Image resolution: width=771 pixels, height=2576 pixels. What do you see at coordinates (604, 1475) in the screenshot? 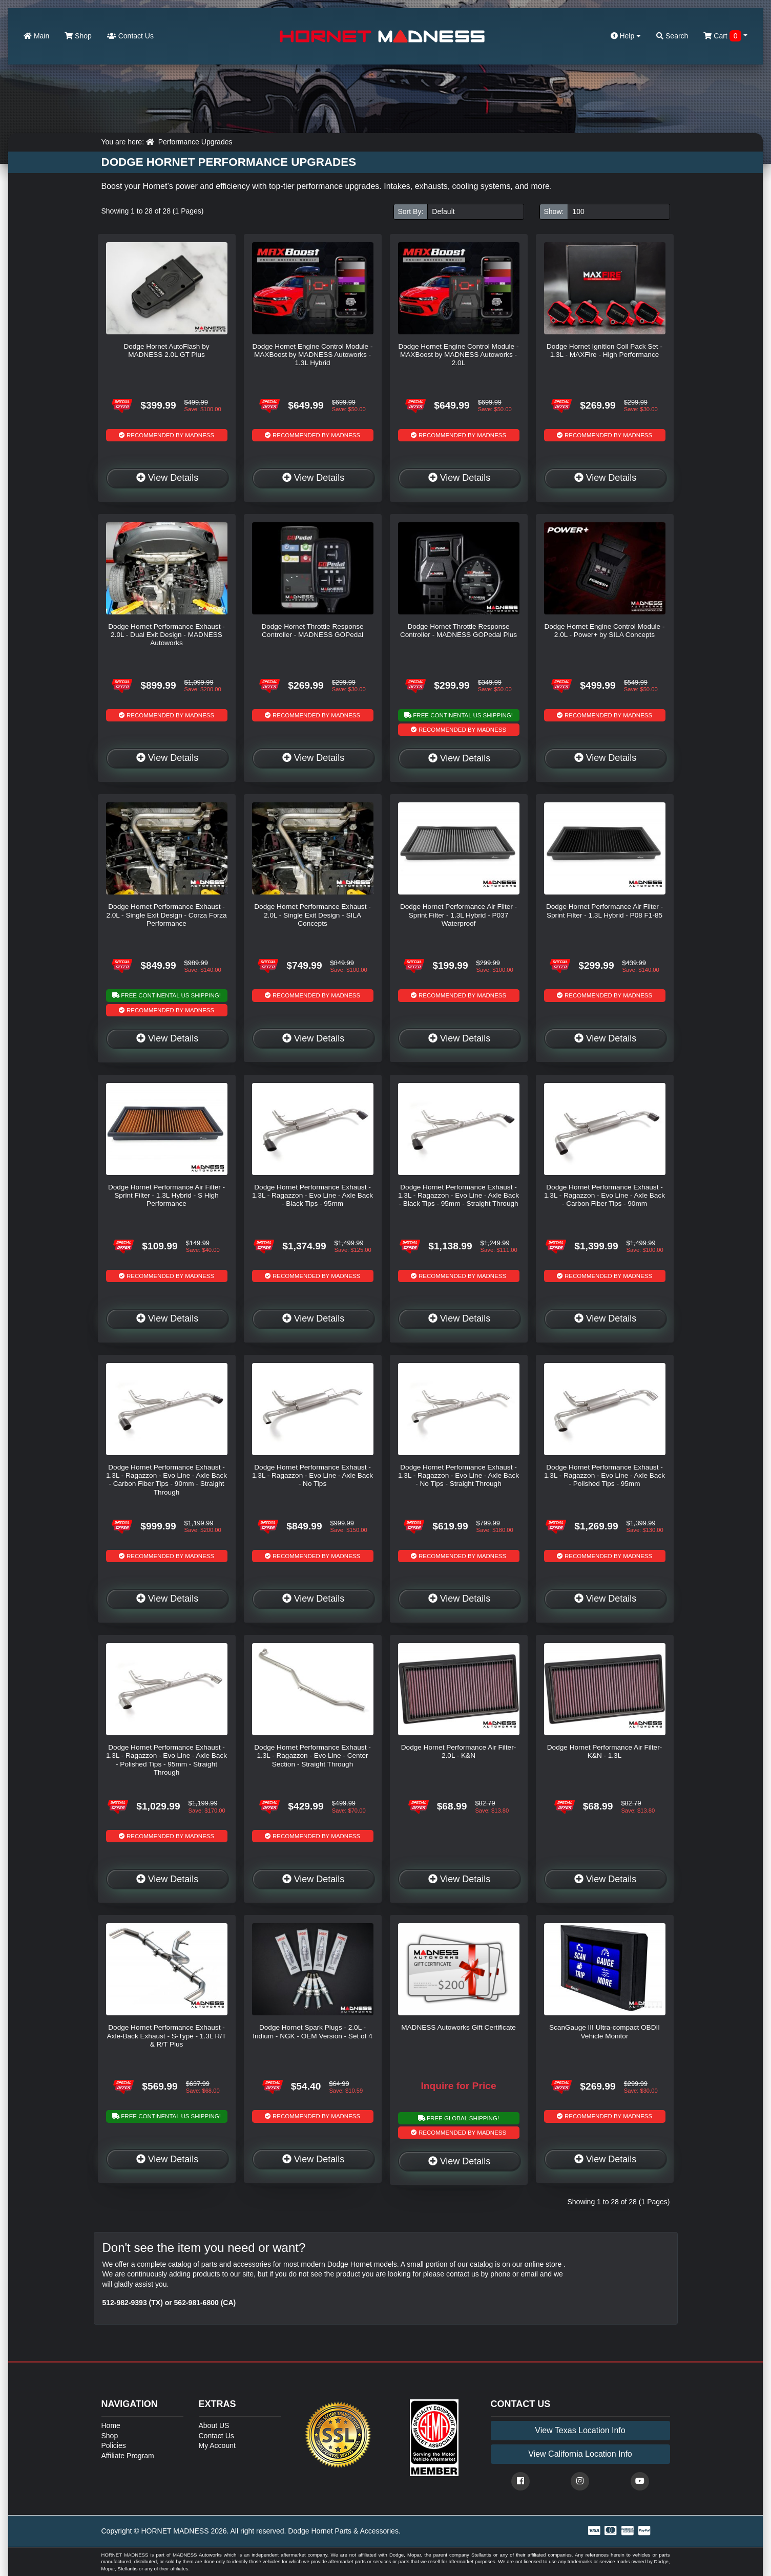
I see `Dodge Hornet Performance Exhaust - 1.3L - Ragazzon - Evo Line - Axle Back - Polished Tips - 95mm` at bounding box center [604, 1475].